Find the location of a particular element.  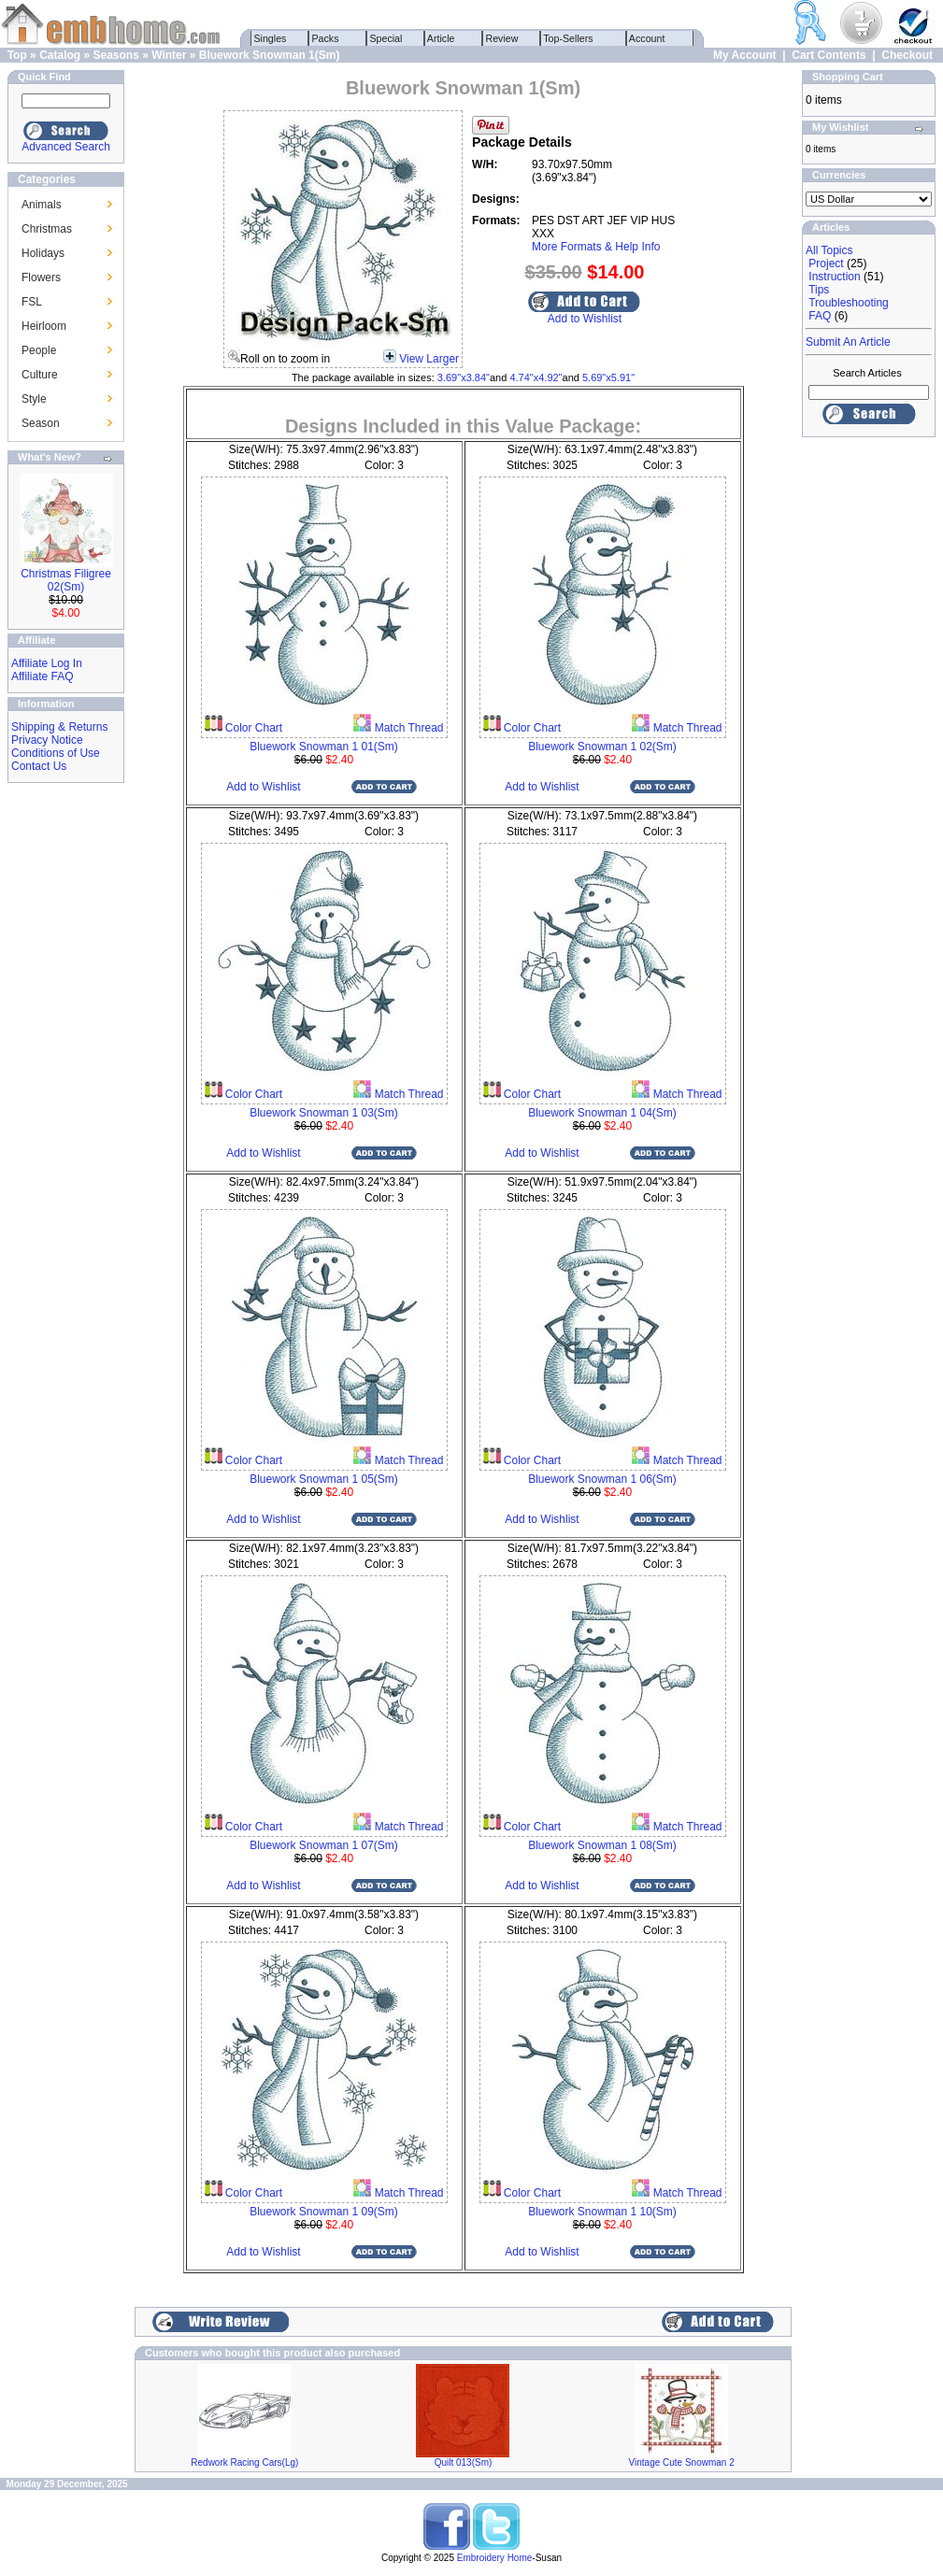

Bluework Snowman 1 02(Sm) is located at coordinates (602, 746).